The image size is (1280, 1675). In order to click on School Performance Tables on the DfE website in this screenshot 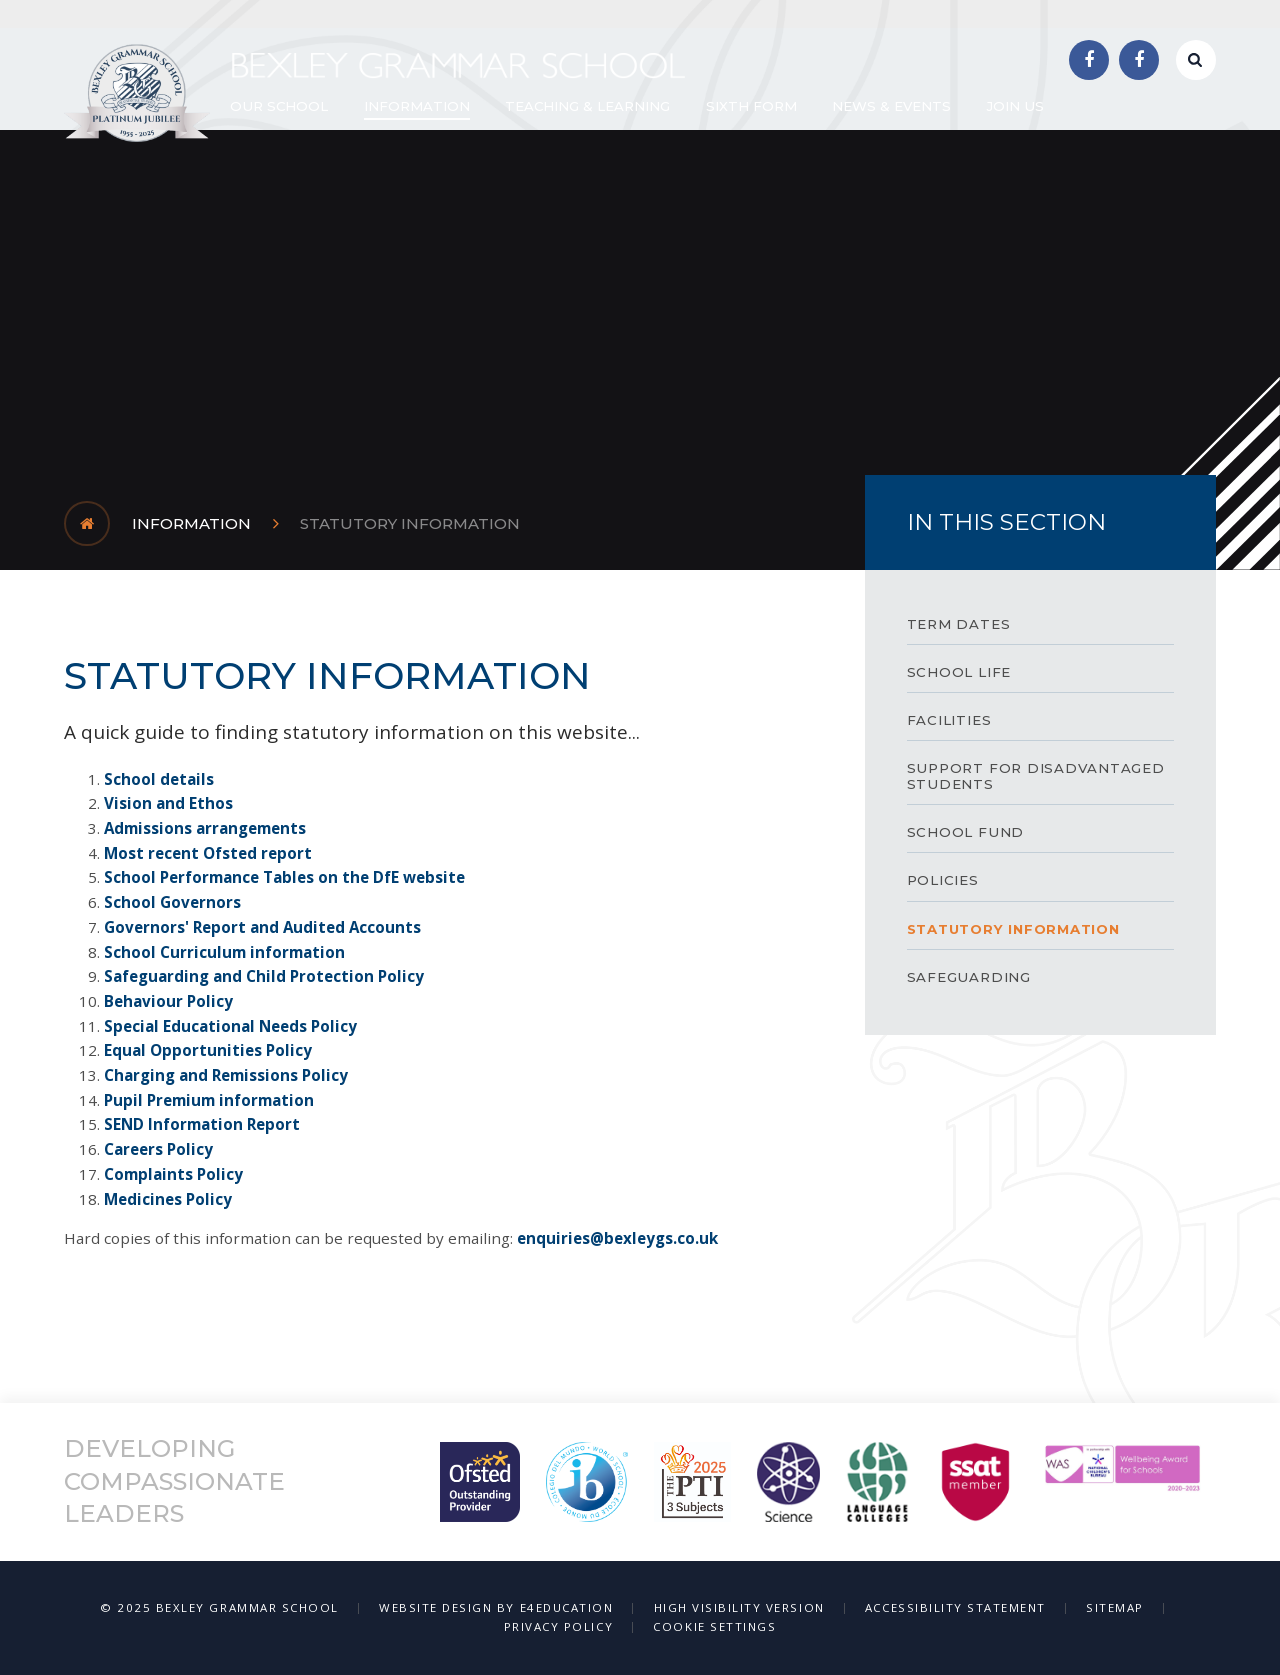, I will do `click(284, 877)`.